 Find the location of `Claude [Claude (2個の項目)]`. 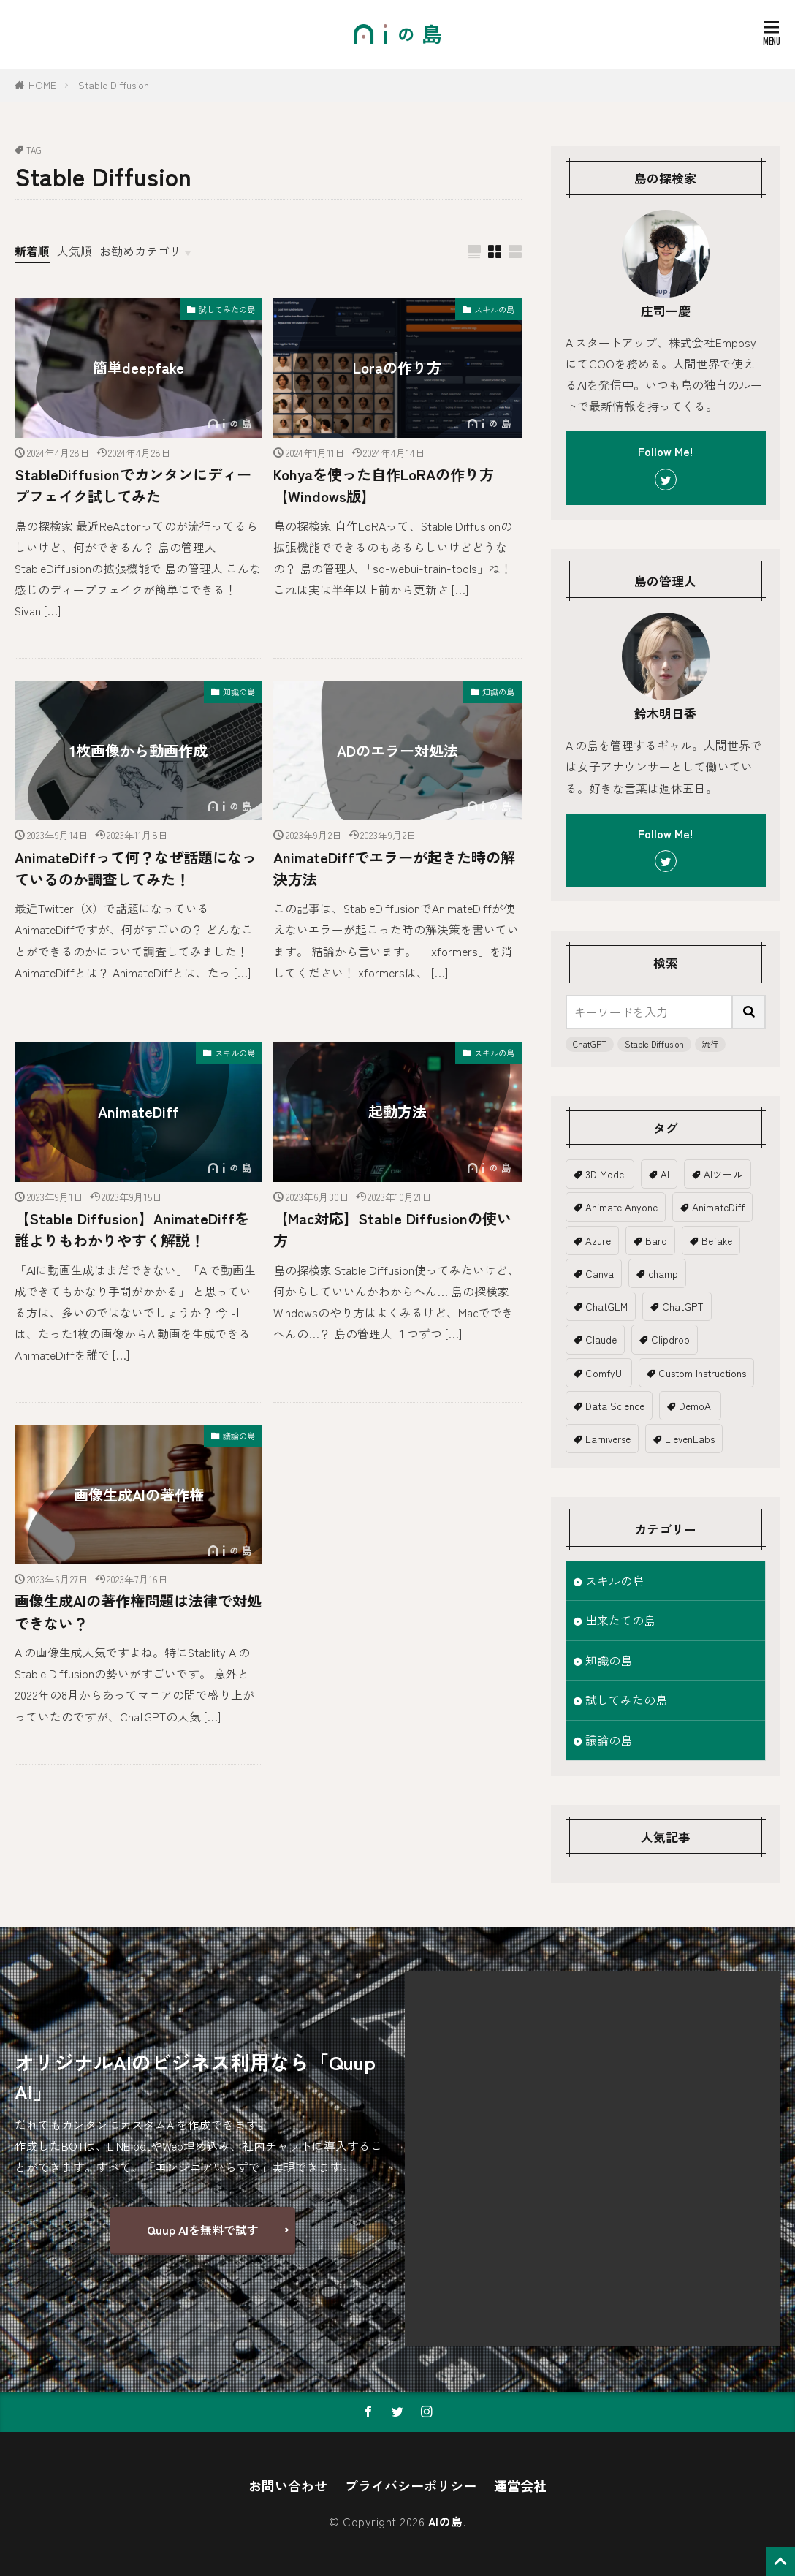

Claude [Claude (2個の項目)] is located at coordinates (601, 1339).